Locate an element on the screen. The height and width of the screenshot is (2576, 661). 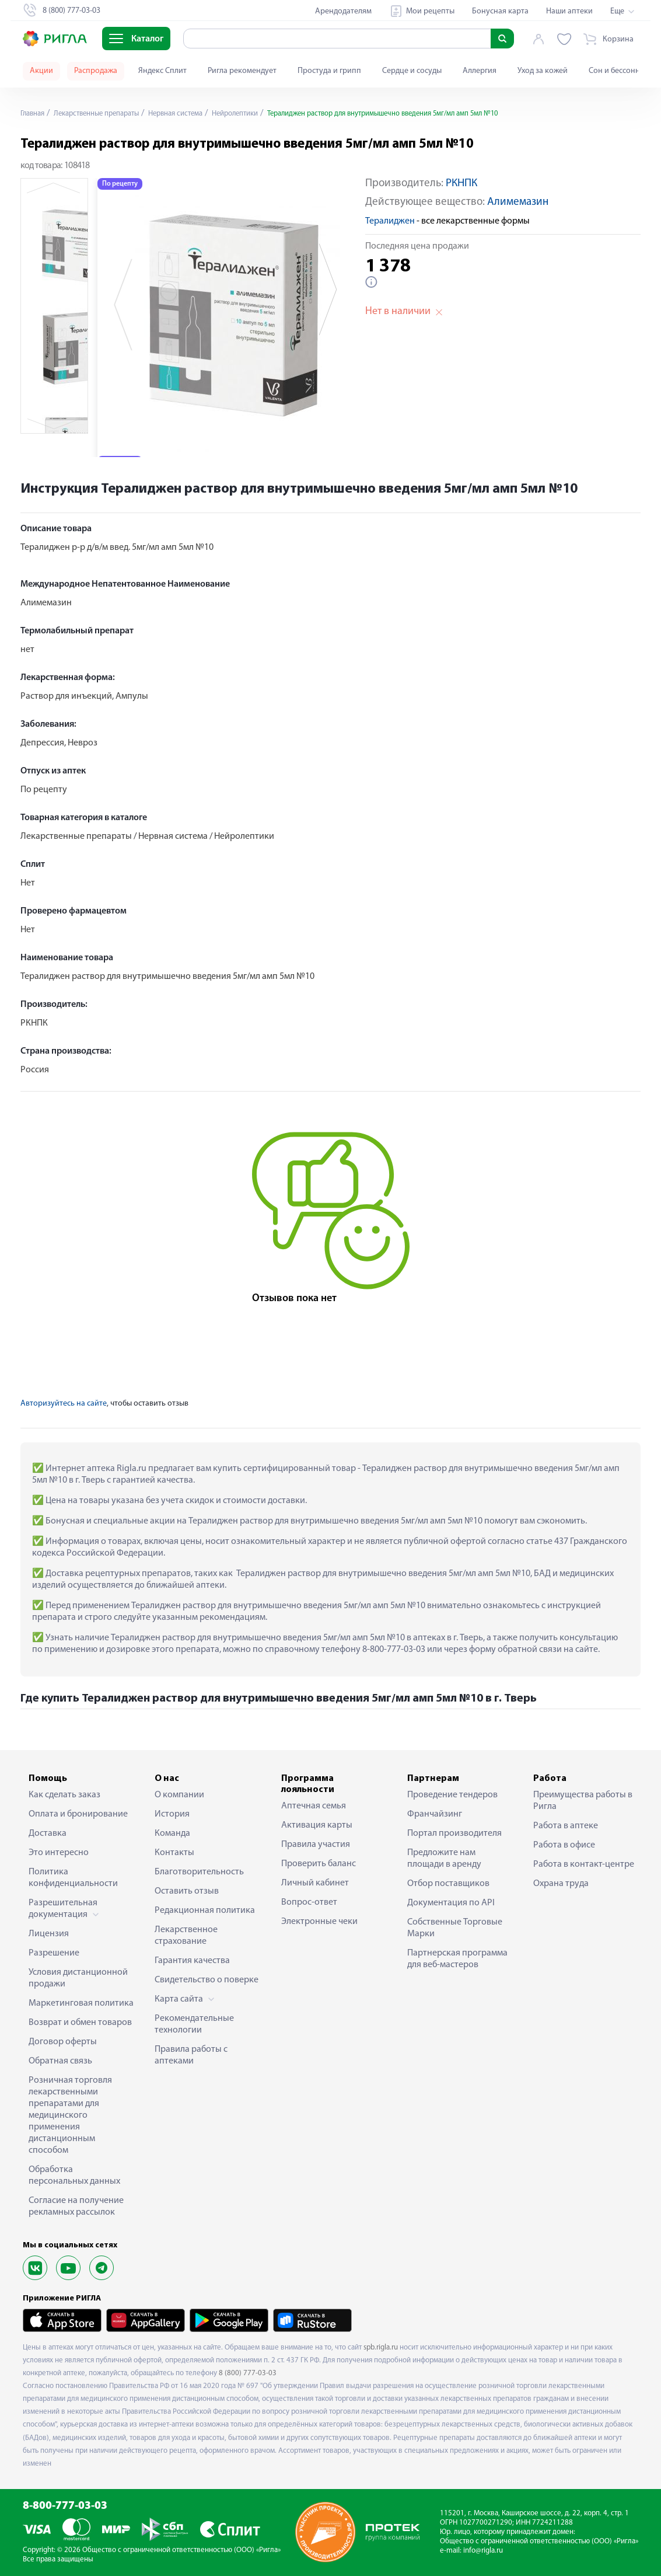
Преимущества работы в Ригла is located at coordinates (582, 1800).